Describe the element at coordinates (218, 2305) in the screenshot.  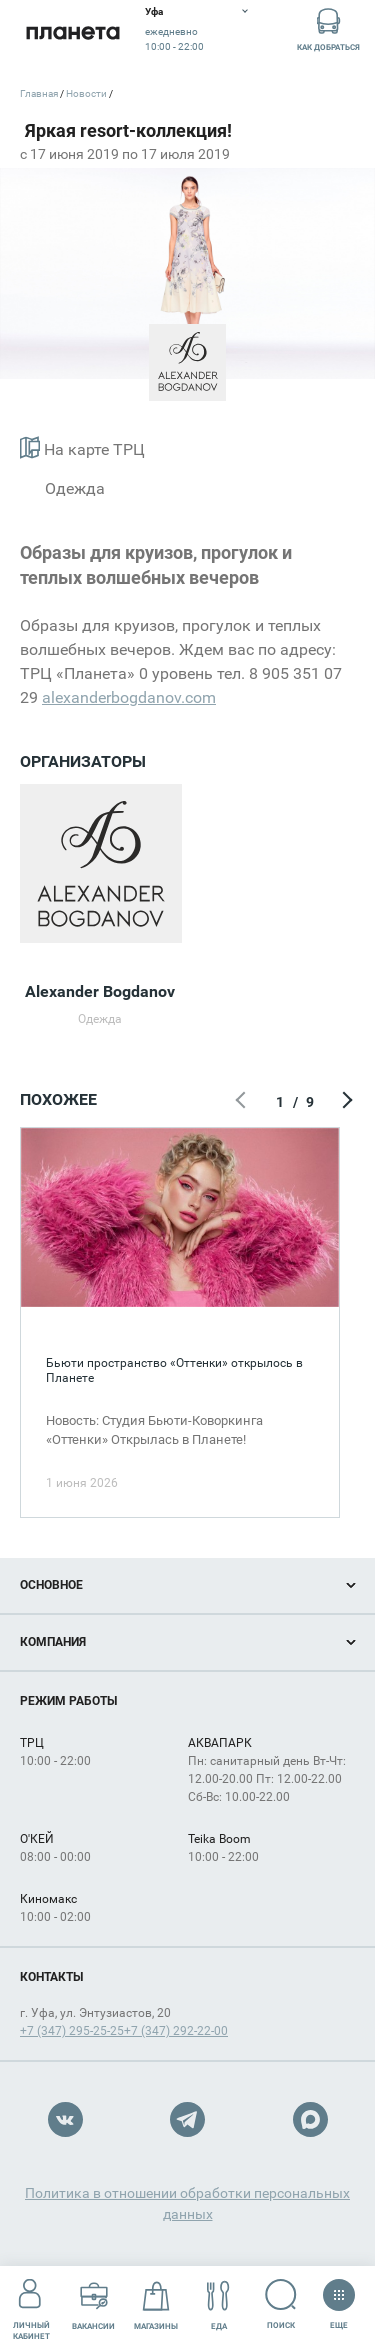
I see `Еда` at that location.